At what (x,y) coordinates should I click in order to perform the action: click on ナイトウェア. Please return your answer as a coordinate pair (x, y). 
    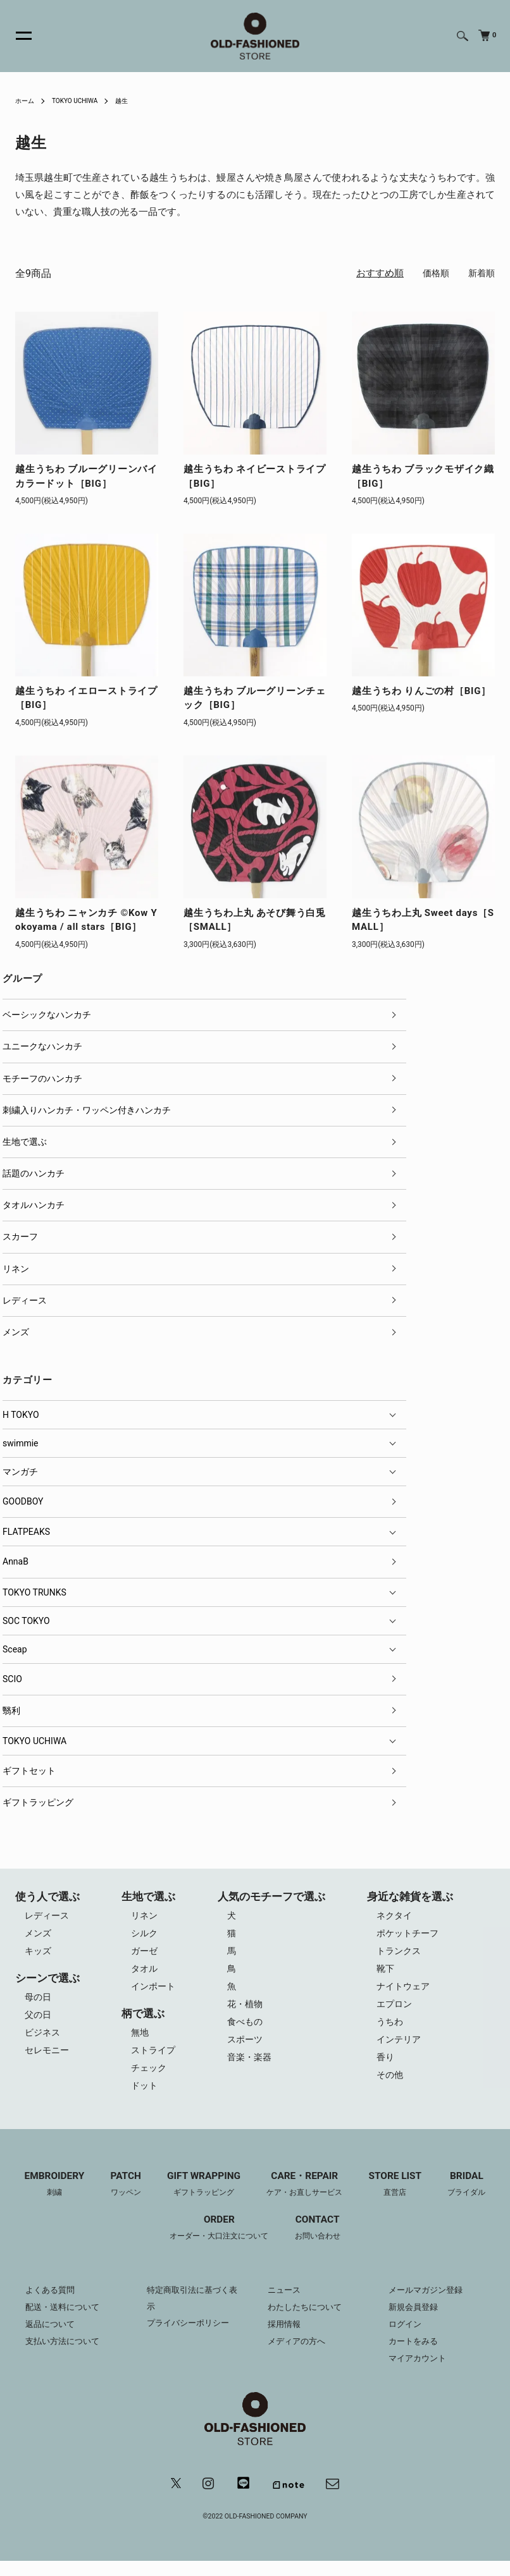
    Looking at the image, I should click on (405, 1992).